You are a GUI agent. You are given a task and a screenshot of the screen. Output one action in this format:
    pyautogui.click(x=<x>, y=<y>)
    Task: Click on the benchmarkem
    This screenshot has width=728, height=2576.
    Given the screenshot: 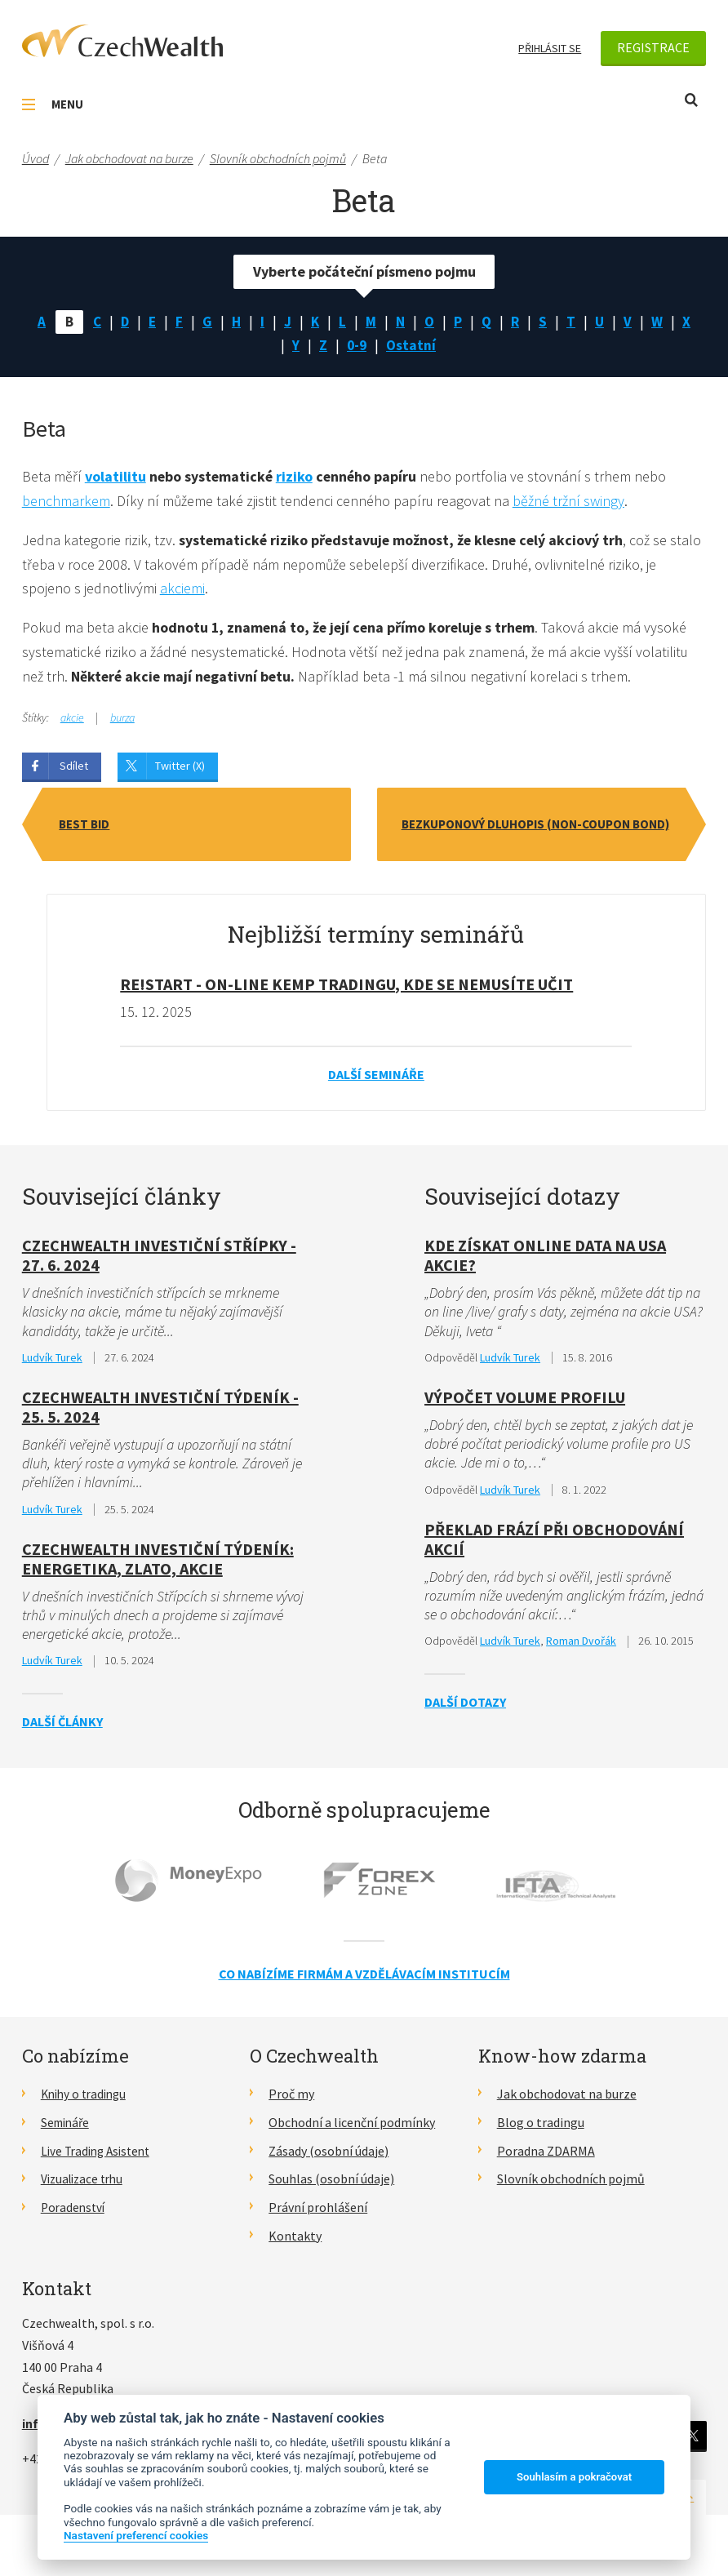 What is the action you would take?
    pyautogui.click(x=66, y=503)
    